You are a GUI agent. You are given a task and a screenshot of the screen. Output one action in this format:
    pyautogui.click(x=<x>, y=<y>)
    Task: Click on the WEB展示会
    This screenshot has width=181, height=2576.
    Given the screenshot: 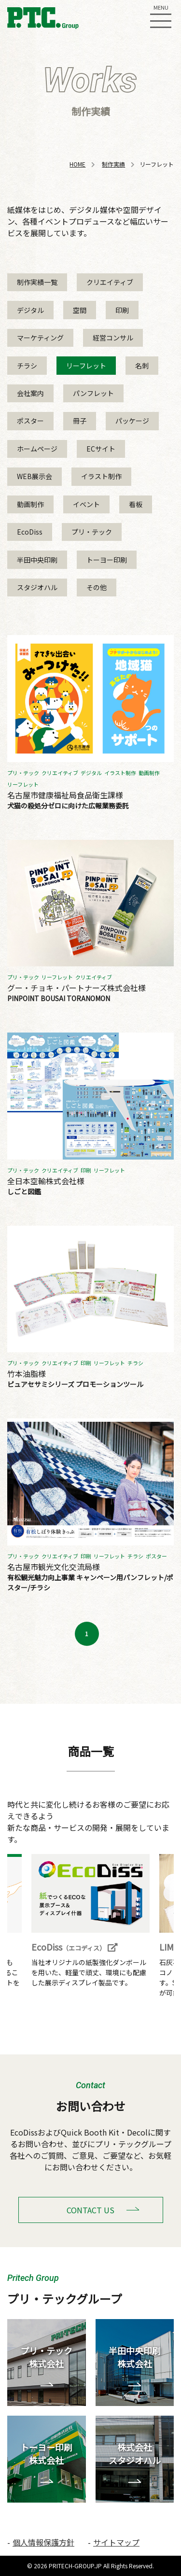 What is the action you would take?
    pyautogui.click(x=34, y=476)
    